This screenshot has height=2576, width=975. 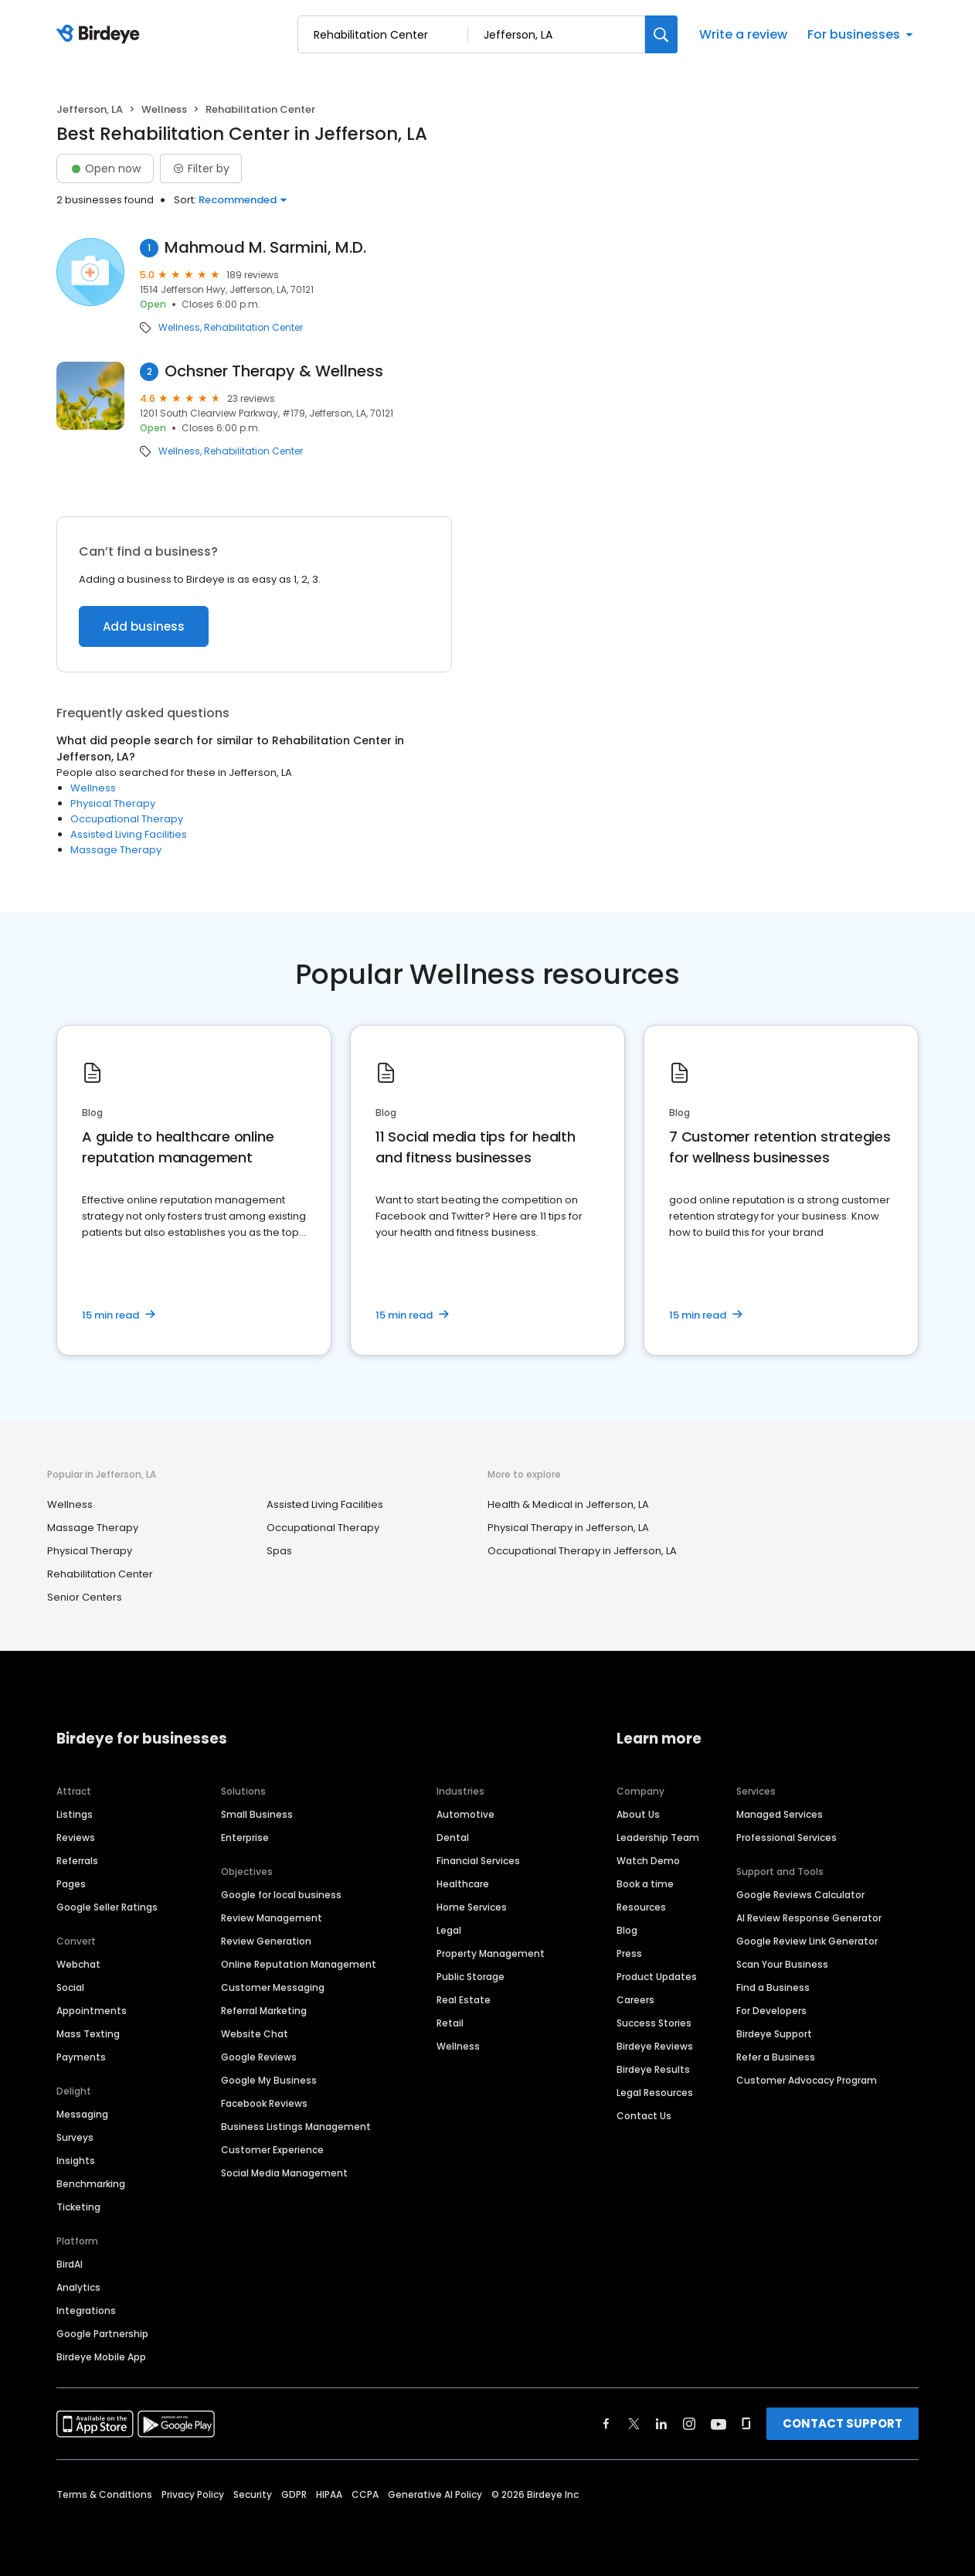 What do you see at coordinates (84, 1597) in the screenshot?
I see `Senior Centers` at bounding box center [84, 1597].